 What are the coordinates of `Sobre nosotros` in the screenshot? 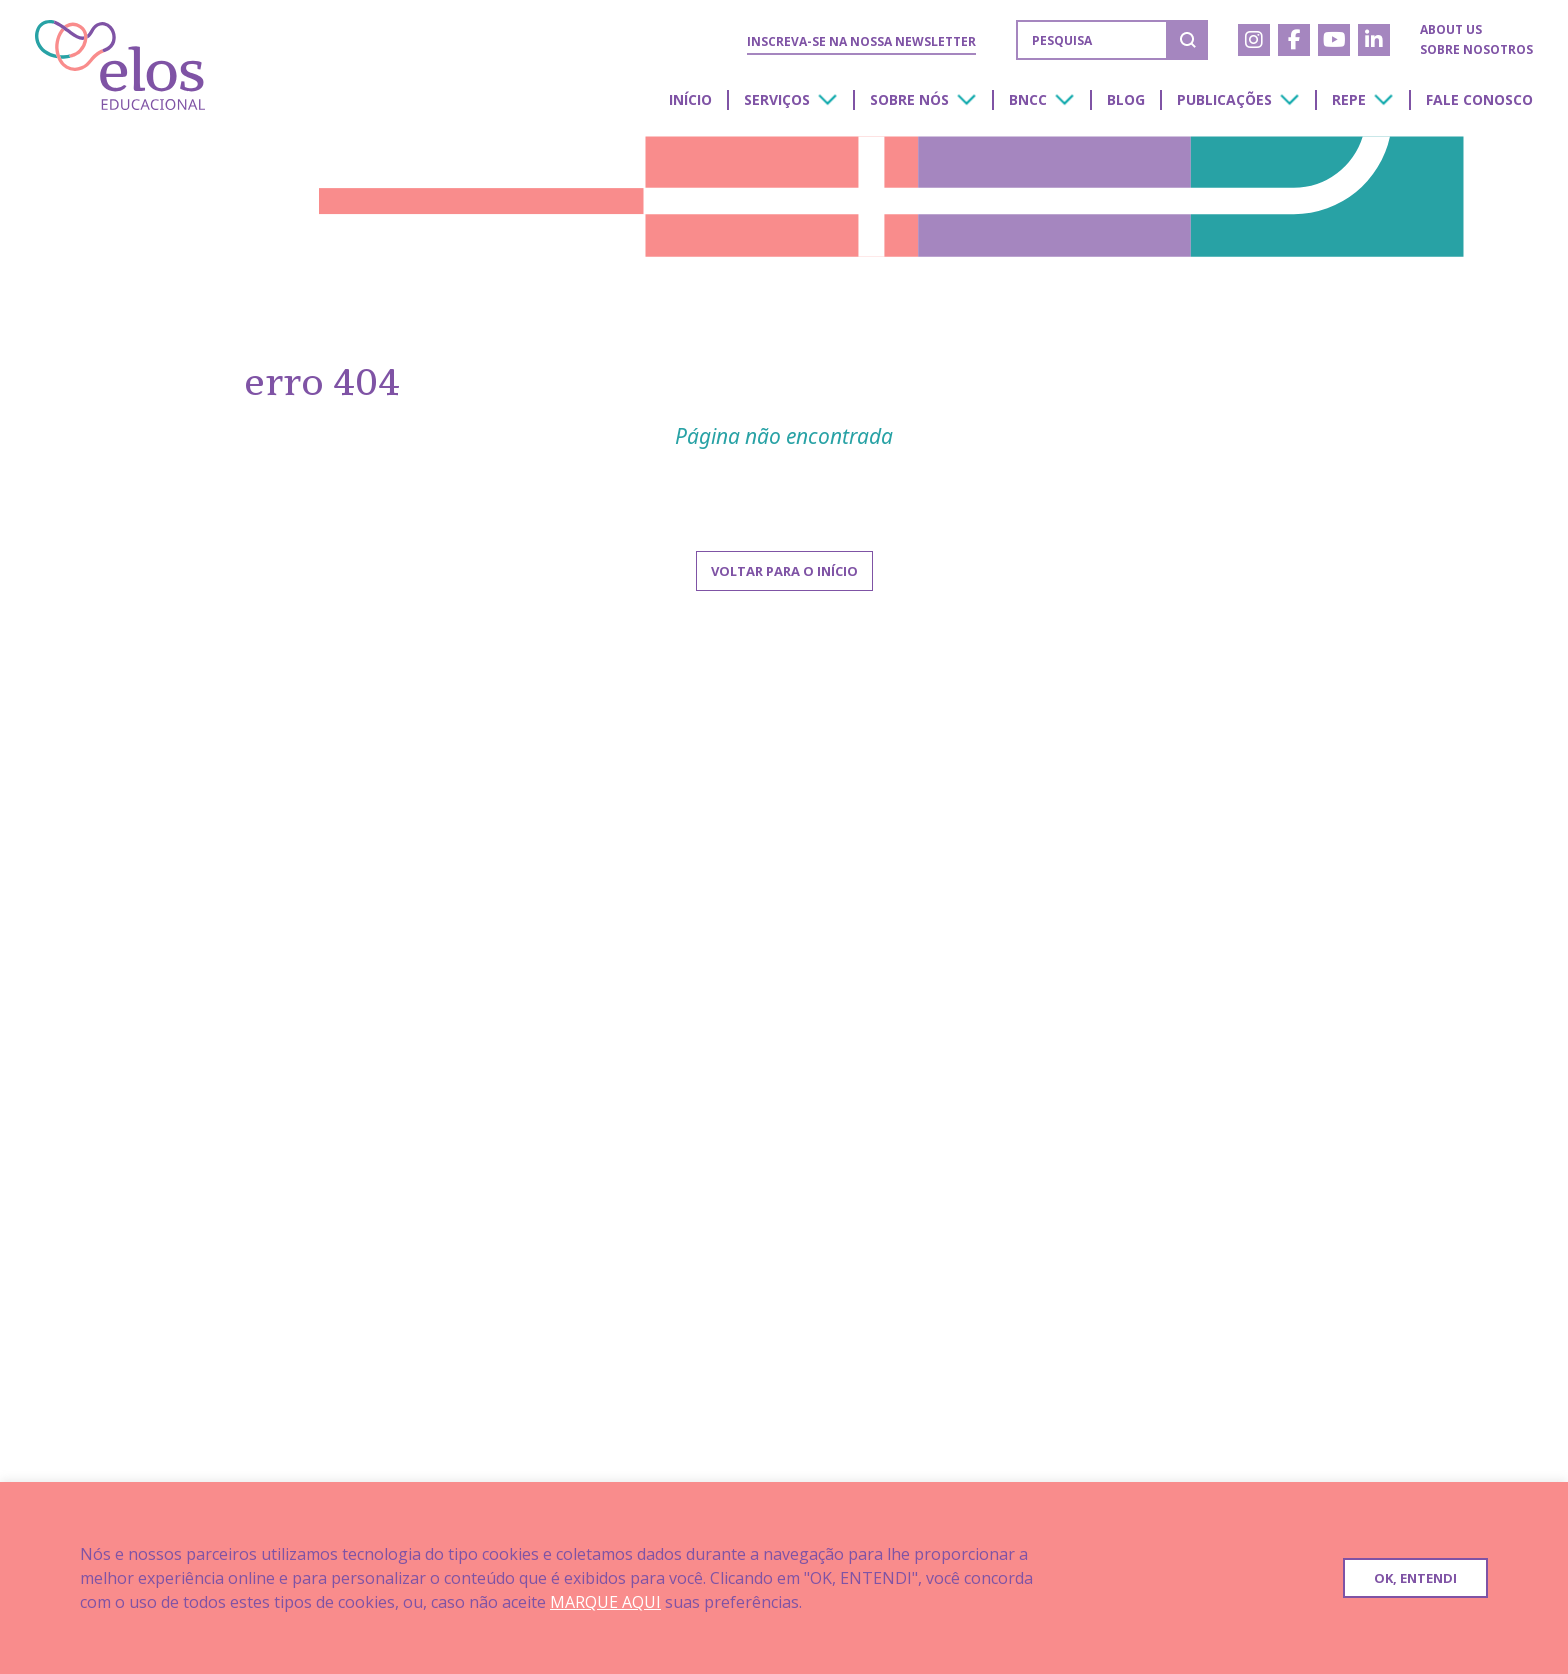 It's located at (1476, 49).